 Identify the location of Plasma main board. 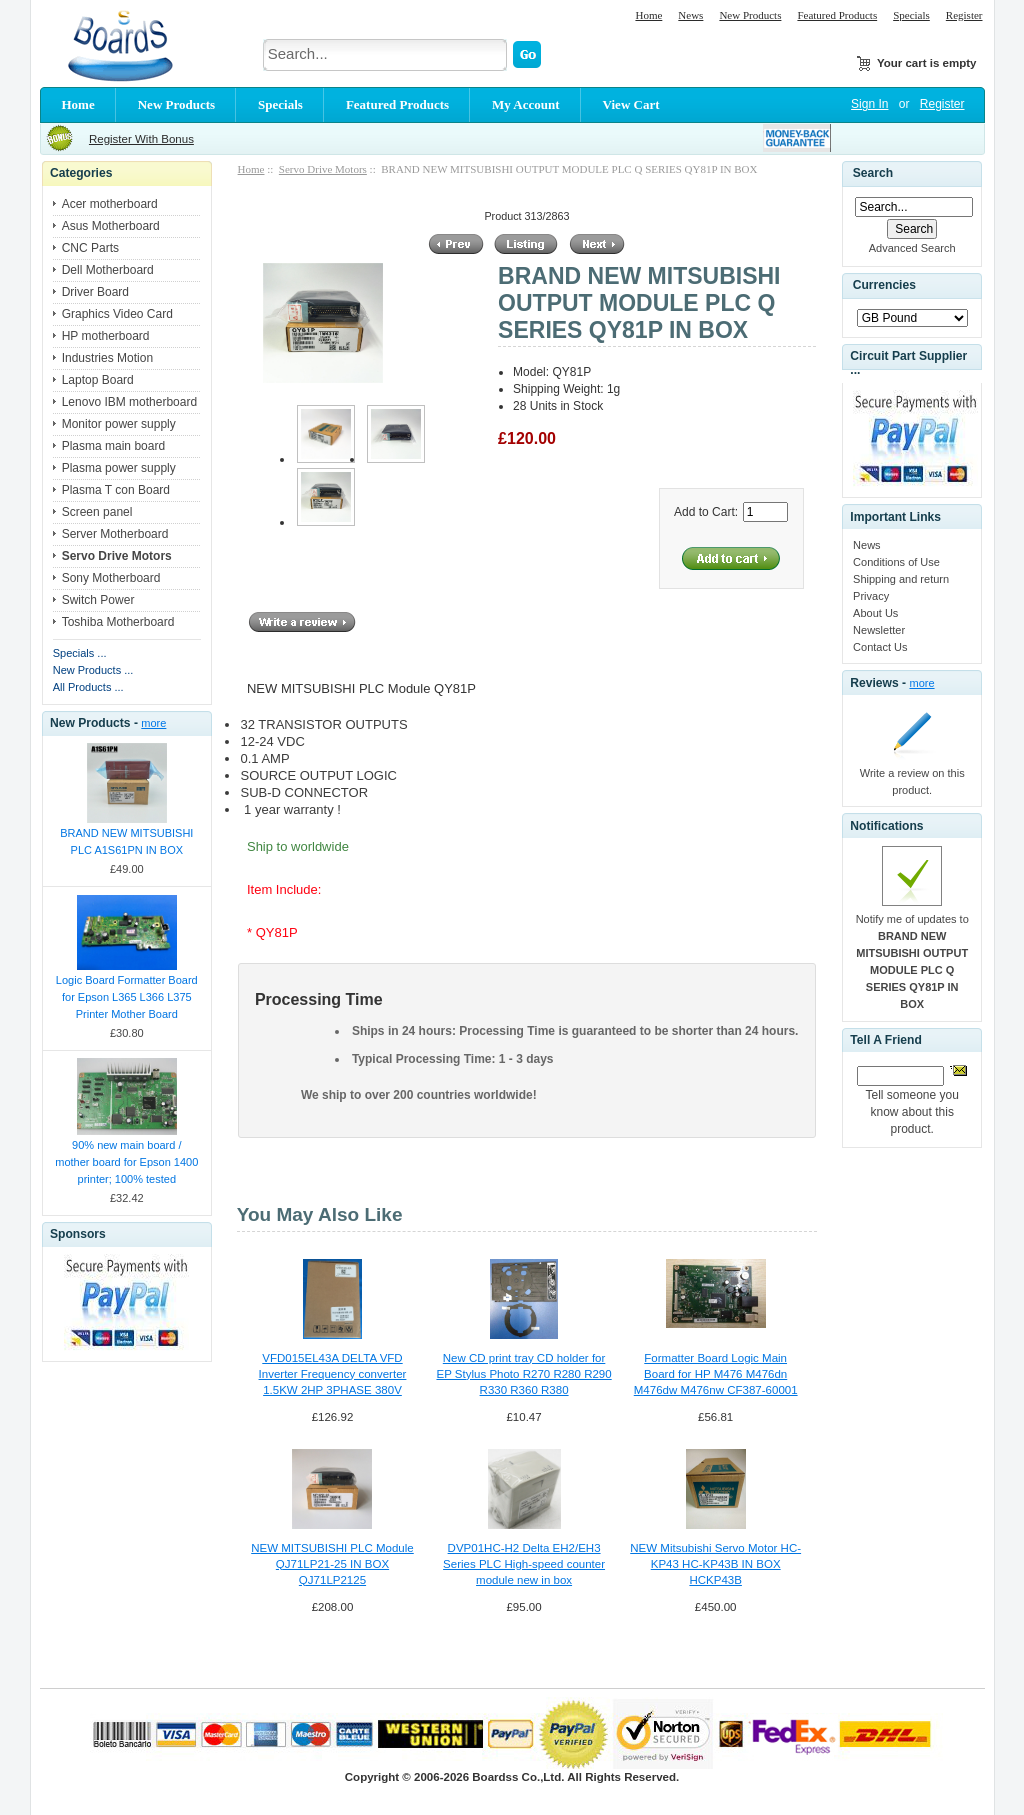
(113, 446).